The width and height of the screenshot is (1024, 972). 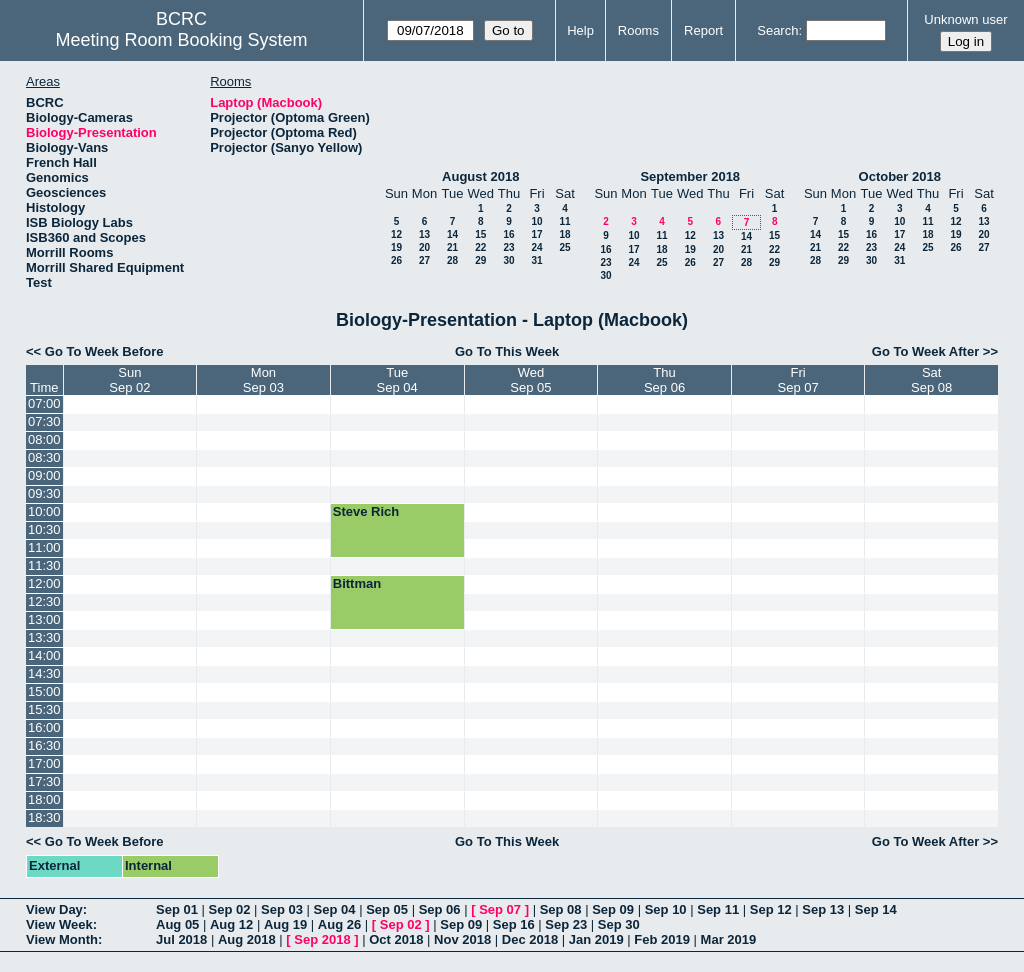 I want to click on 21, so click(x=452, y=247).